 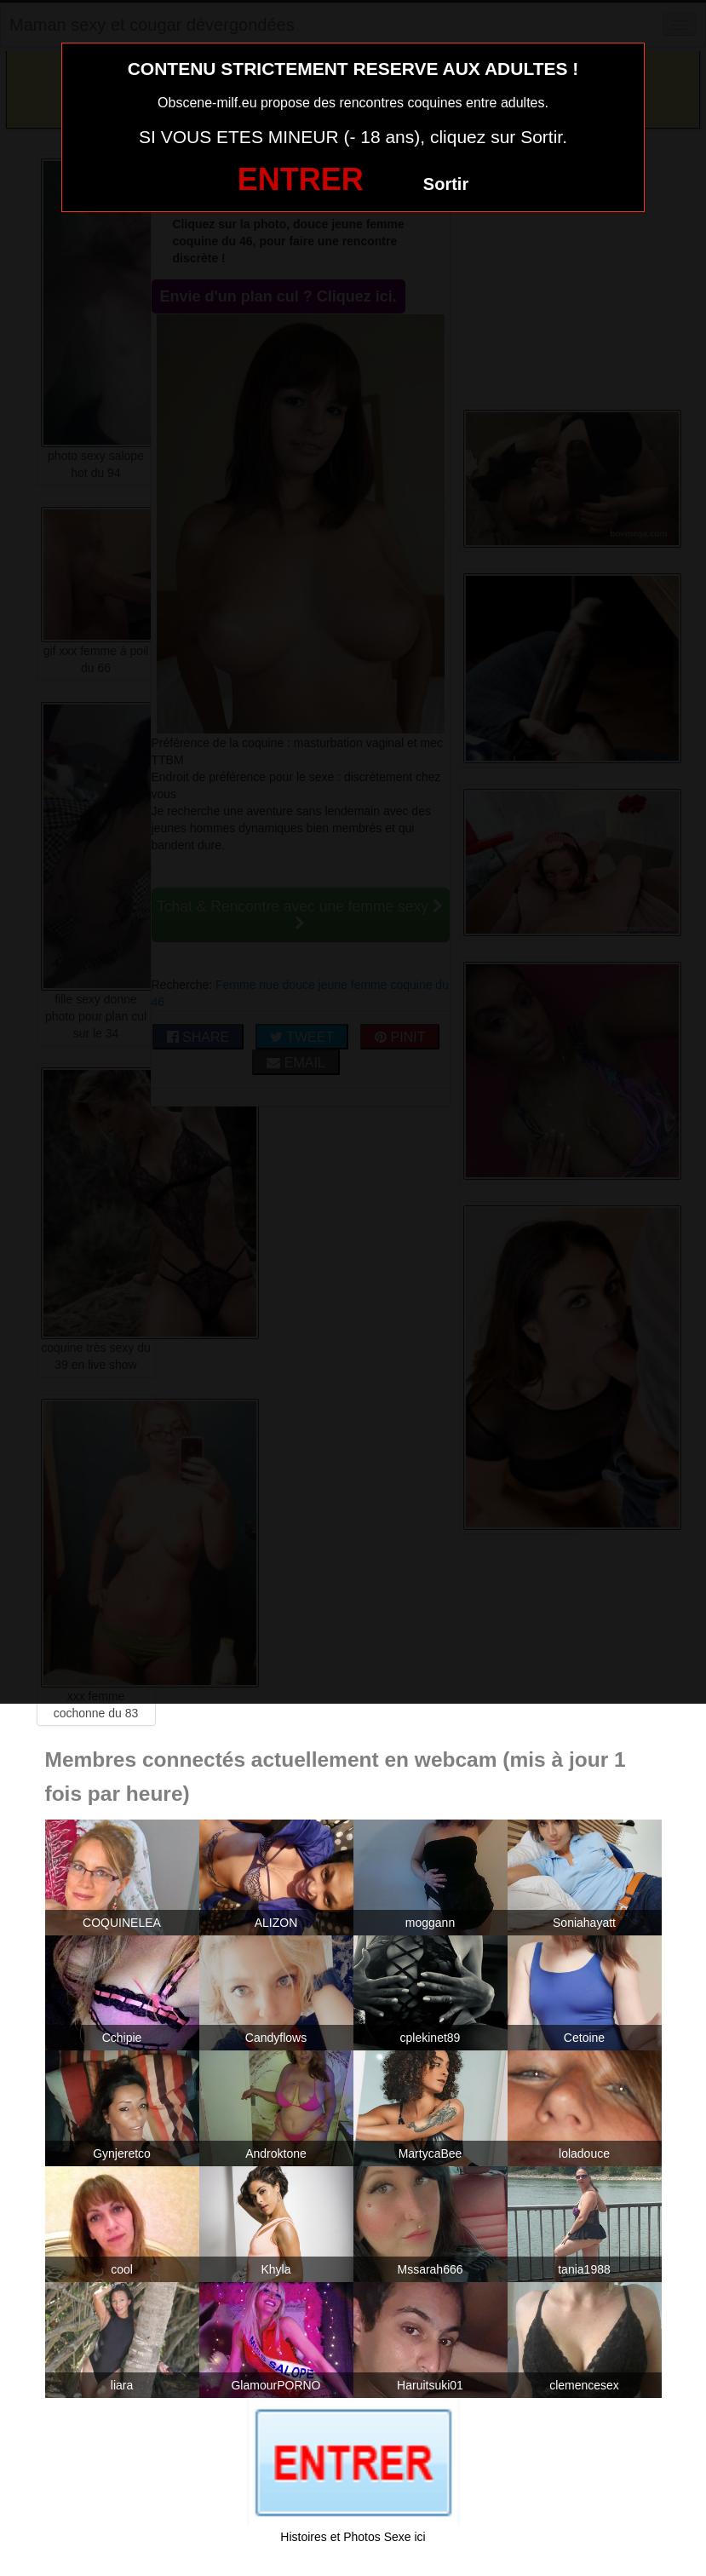 What do you see at coordinates (301, 179) in the screenshot?
I see `ENTRER` at bounding box center [301, 179].